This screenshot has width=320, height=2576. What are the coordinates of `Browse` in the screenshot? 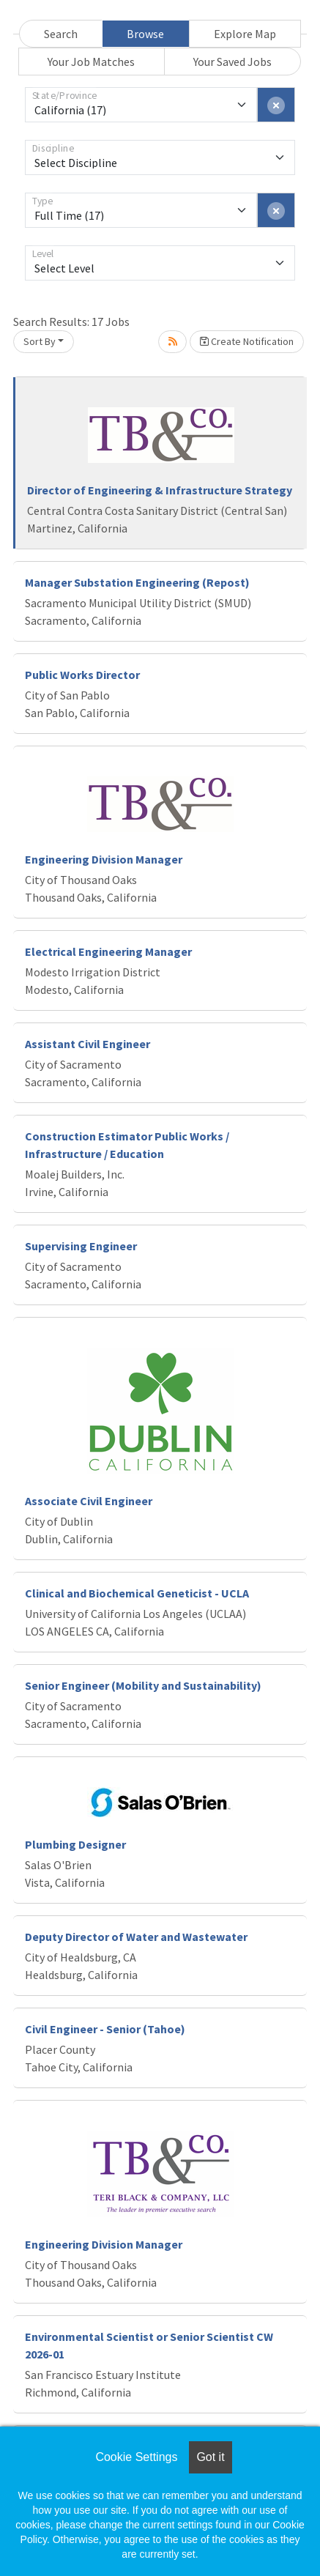 It's located at (145, 33).